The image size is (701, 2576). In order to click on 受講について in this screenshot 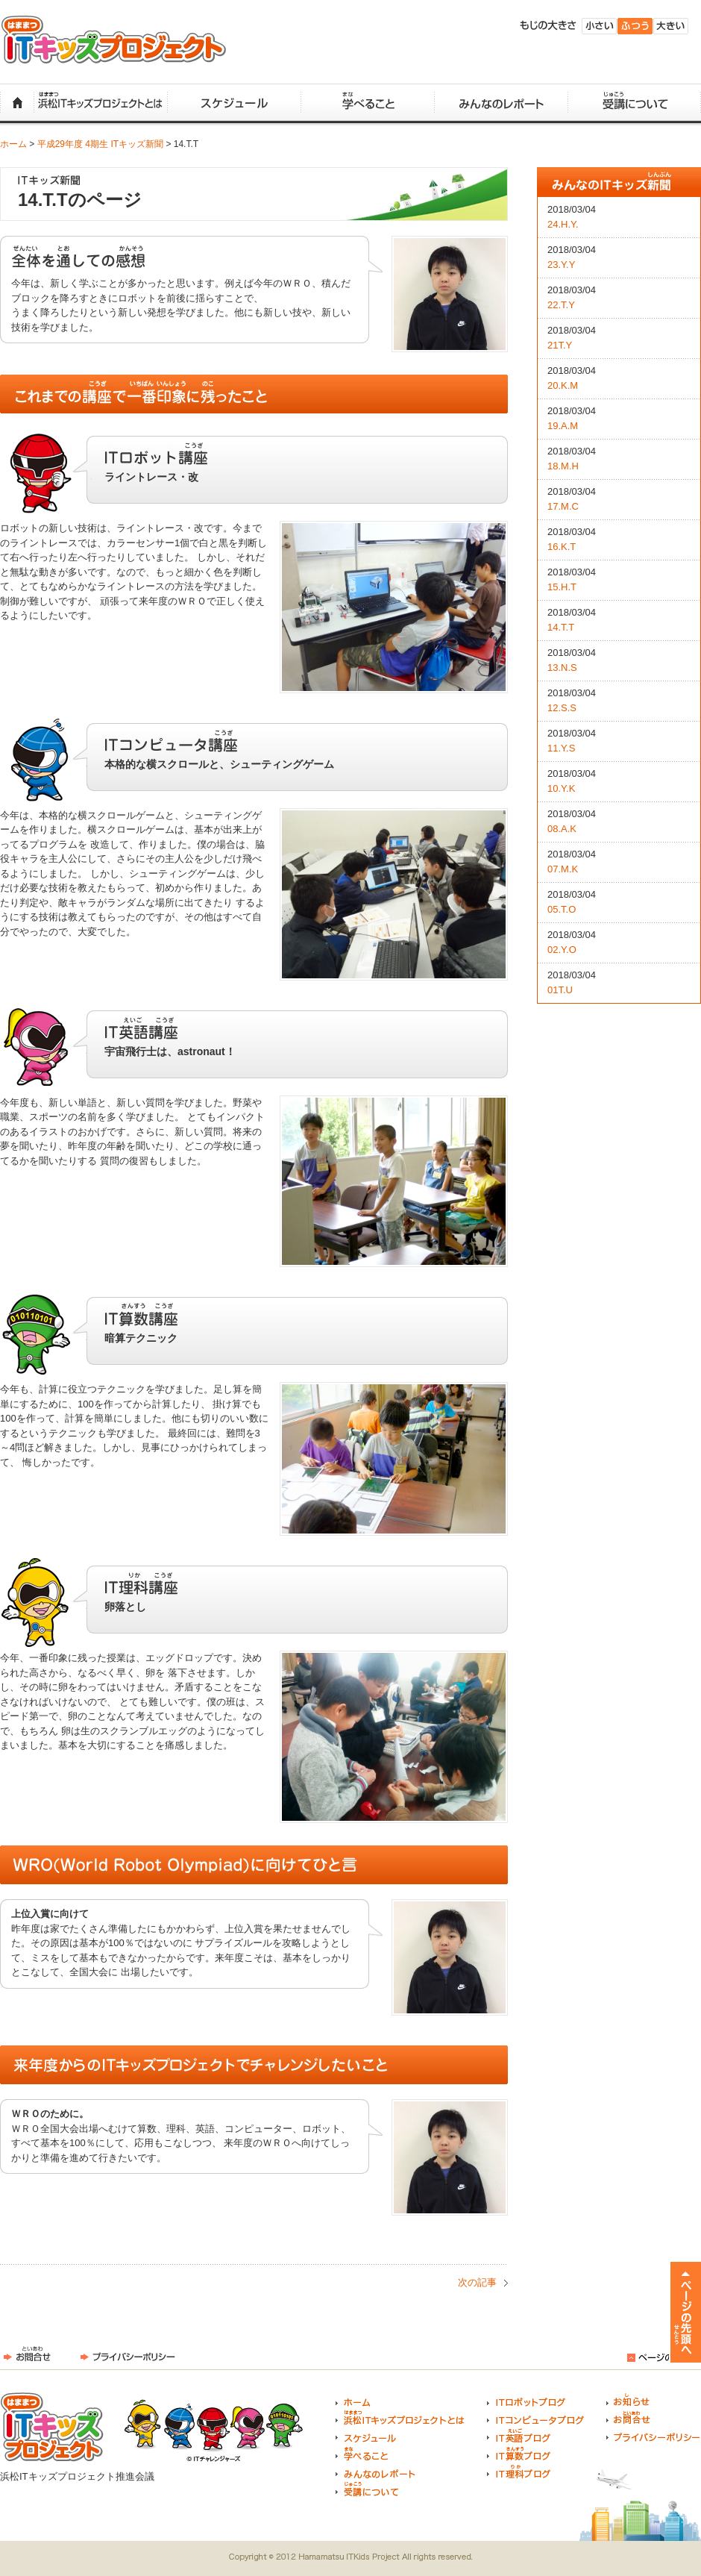, I will do `click(634, 103)`.